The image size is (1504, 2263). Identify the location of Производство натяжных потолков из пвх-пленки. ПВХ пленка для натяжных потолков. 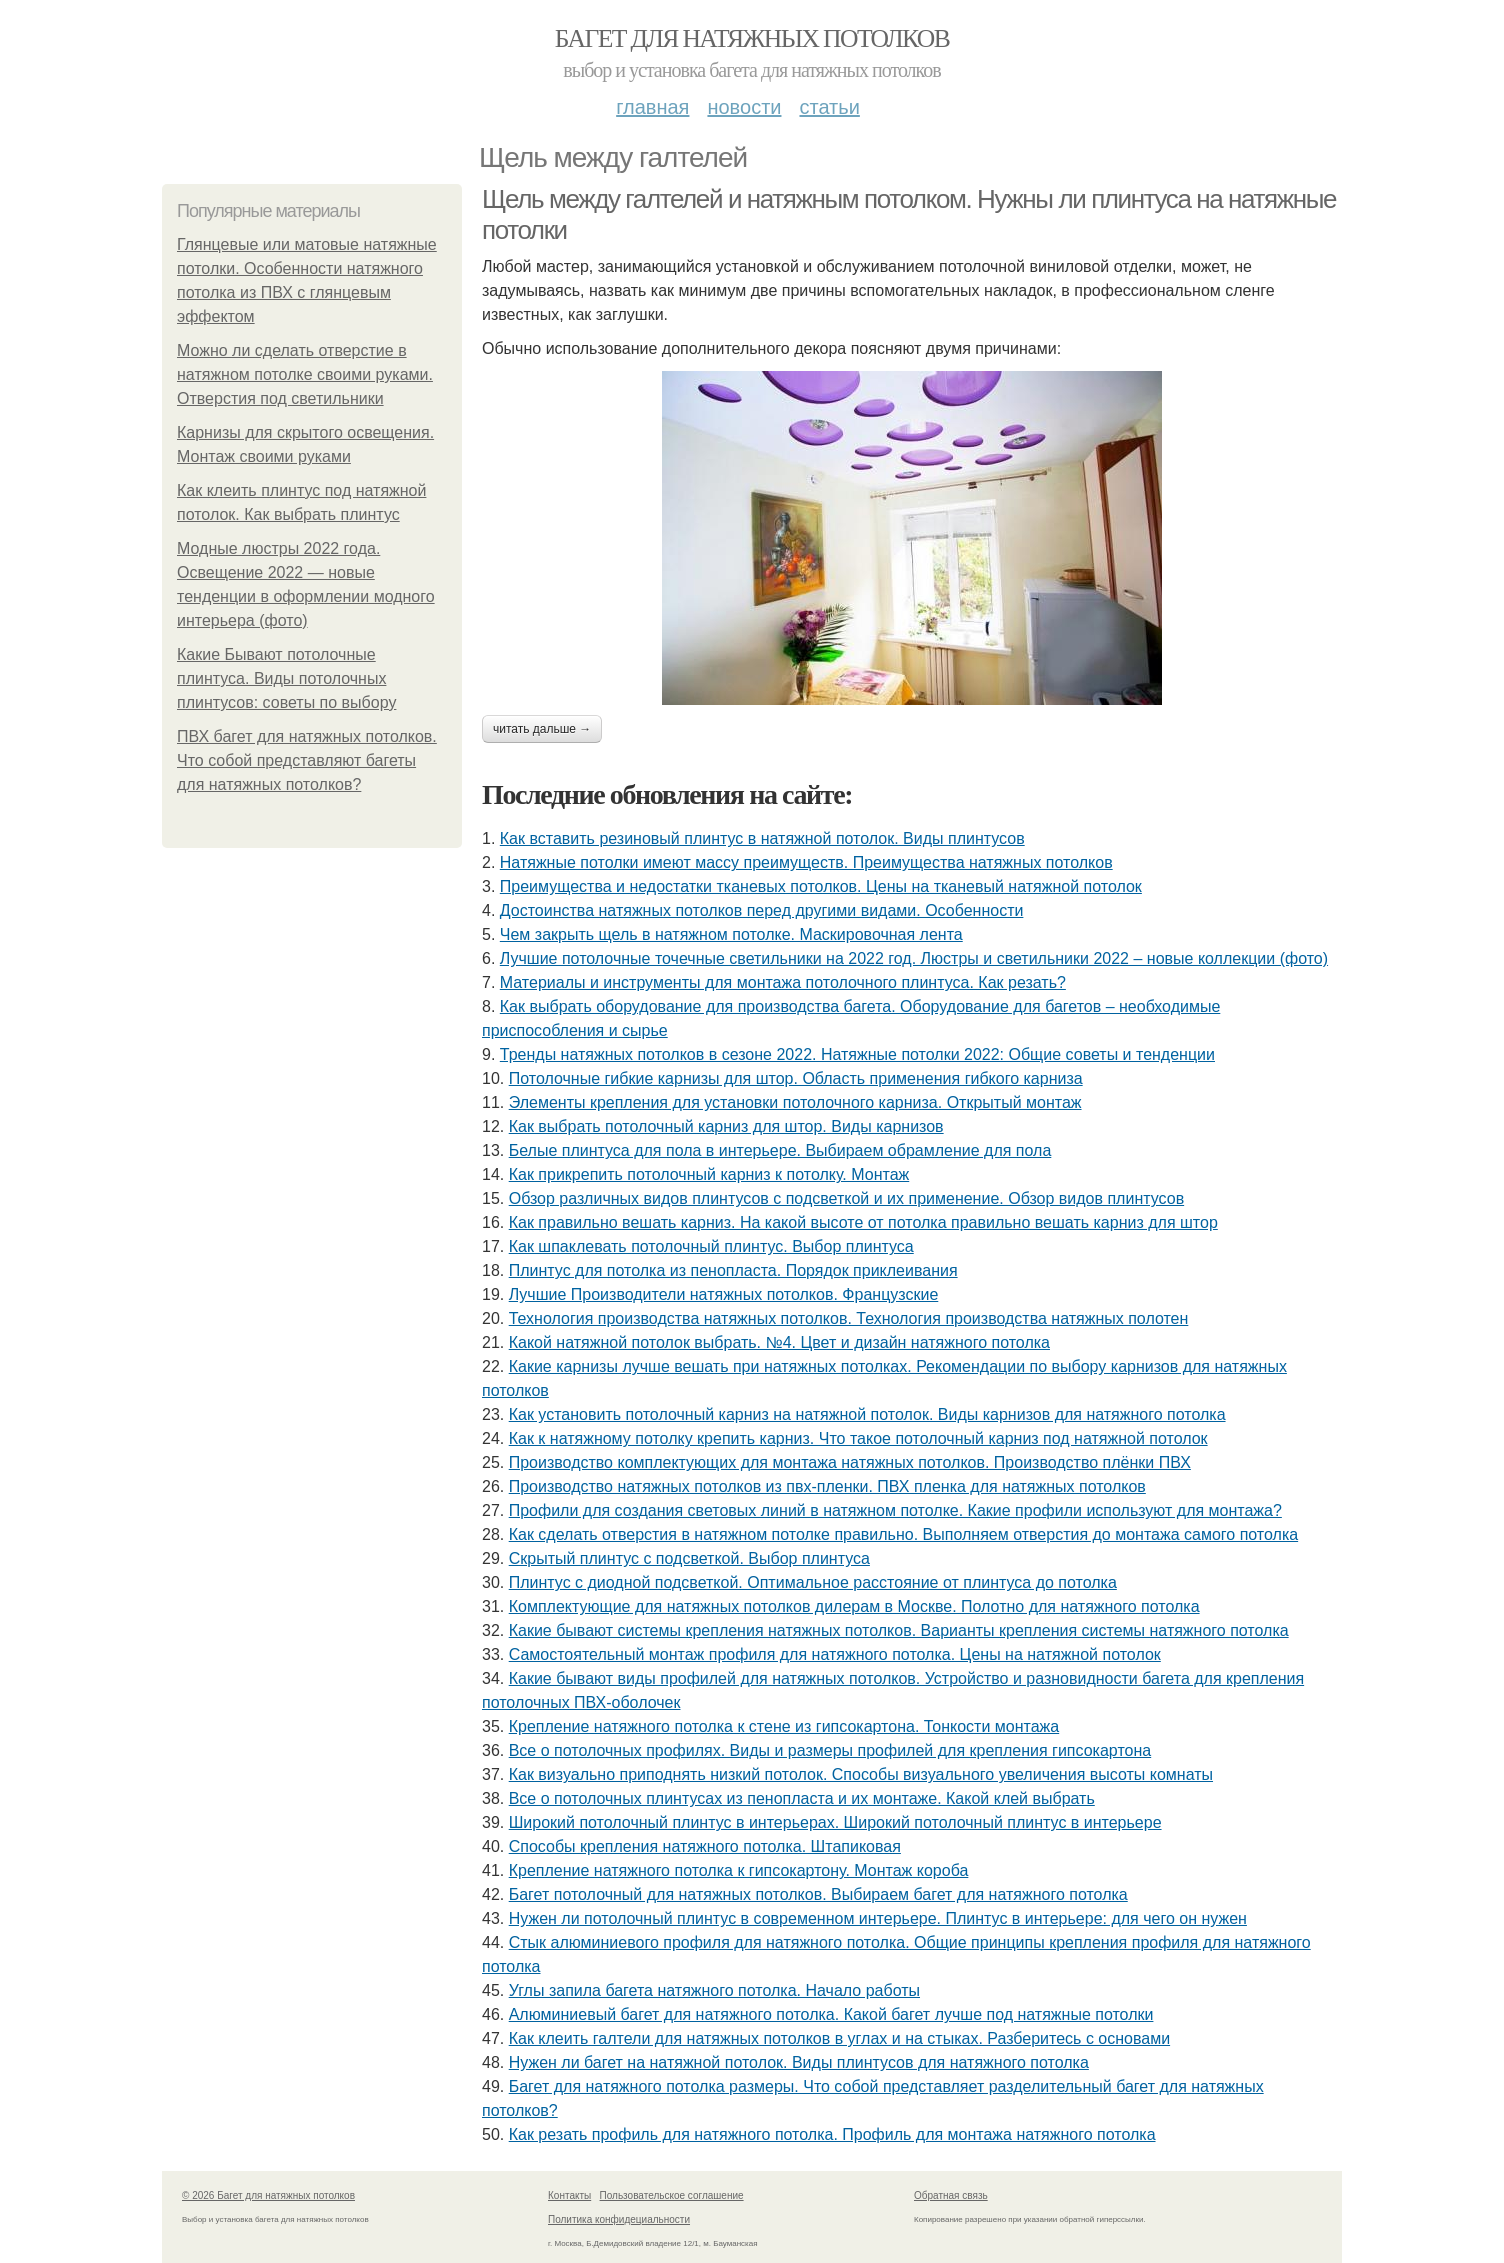
(827, 1486).